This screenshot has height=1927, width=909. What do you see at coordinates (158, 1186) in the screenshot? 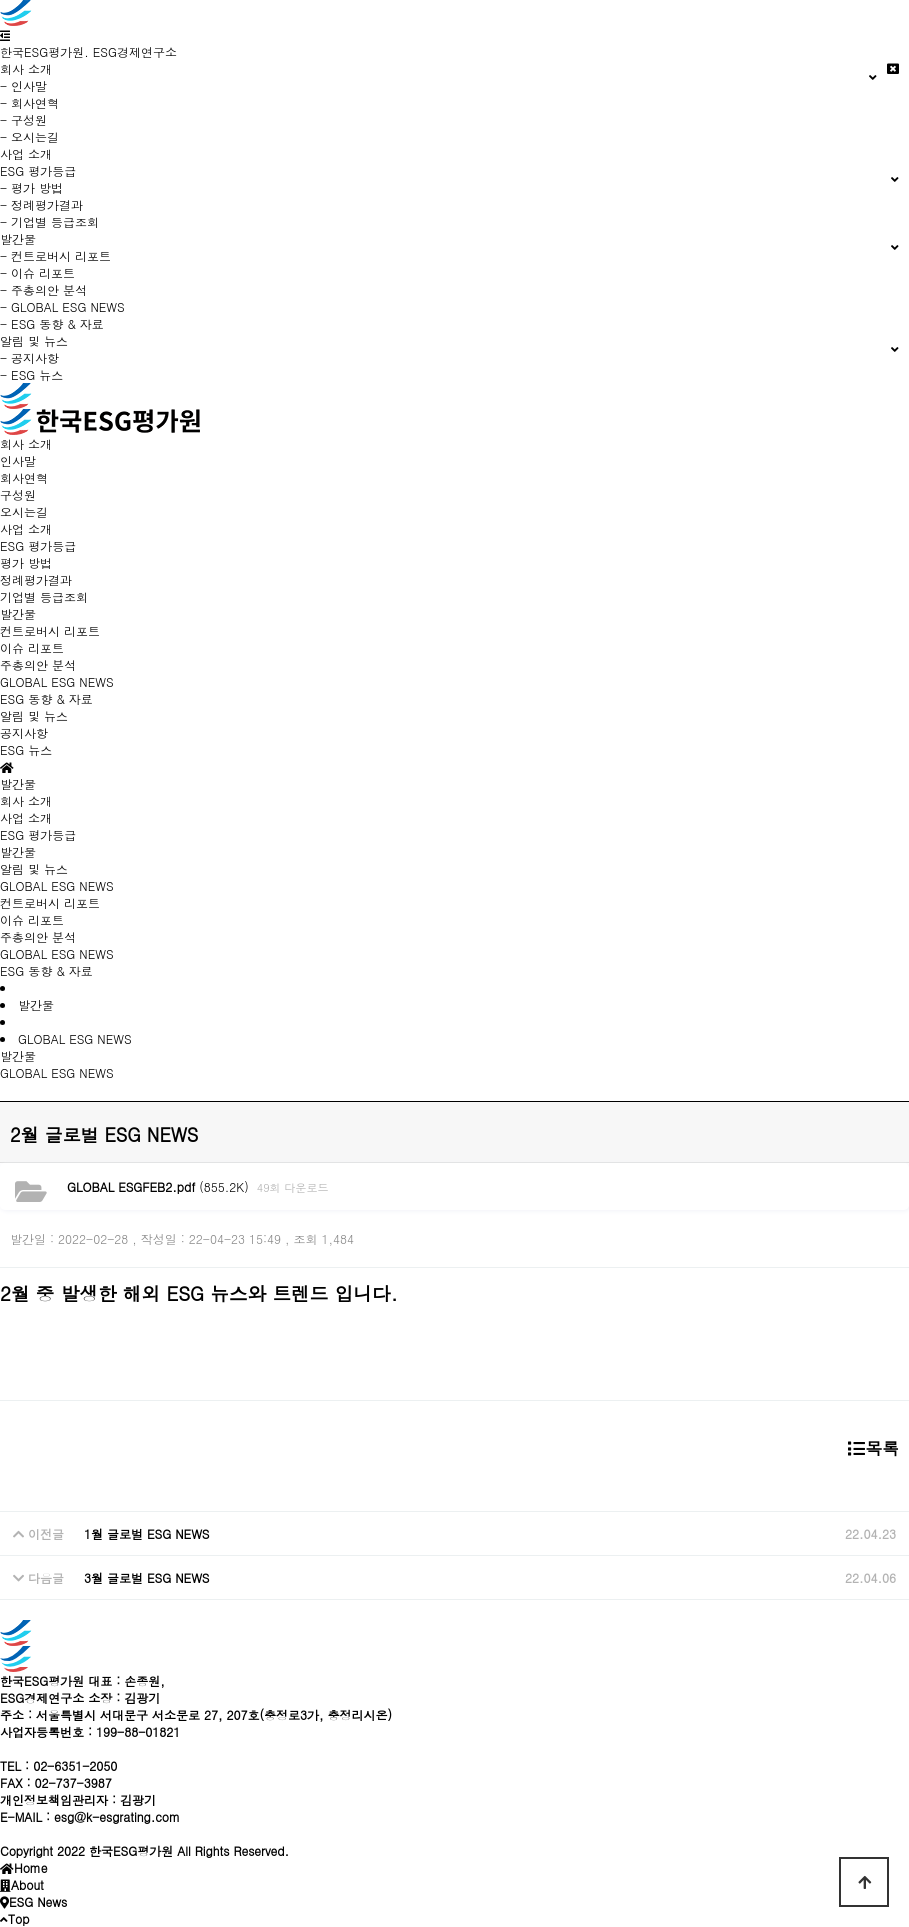
I see `(855.2K)` at bounding box center [158, 1186].